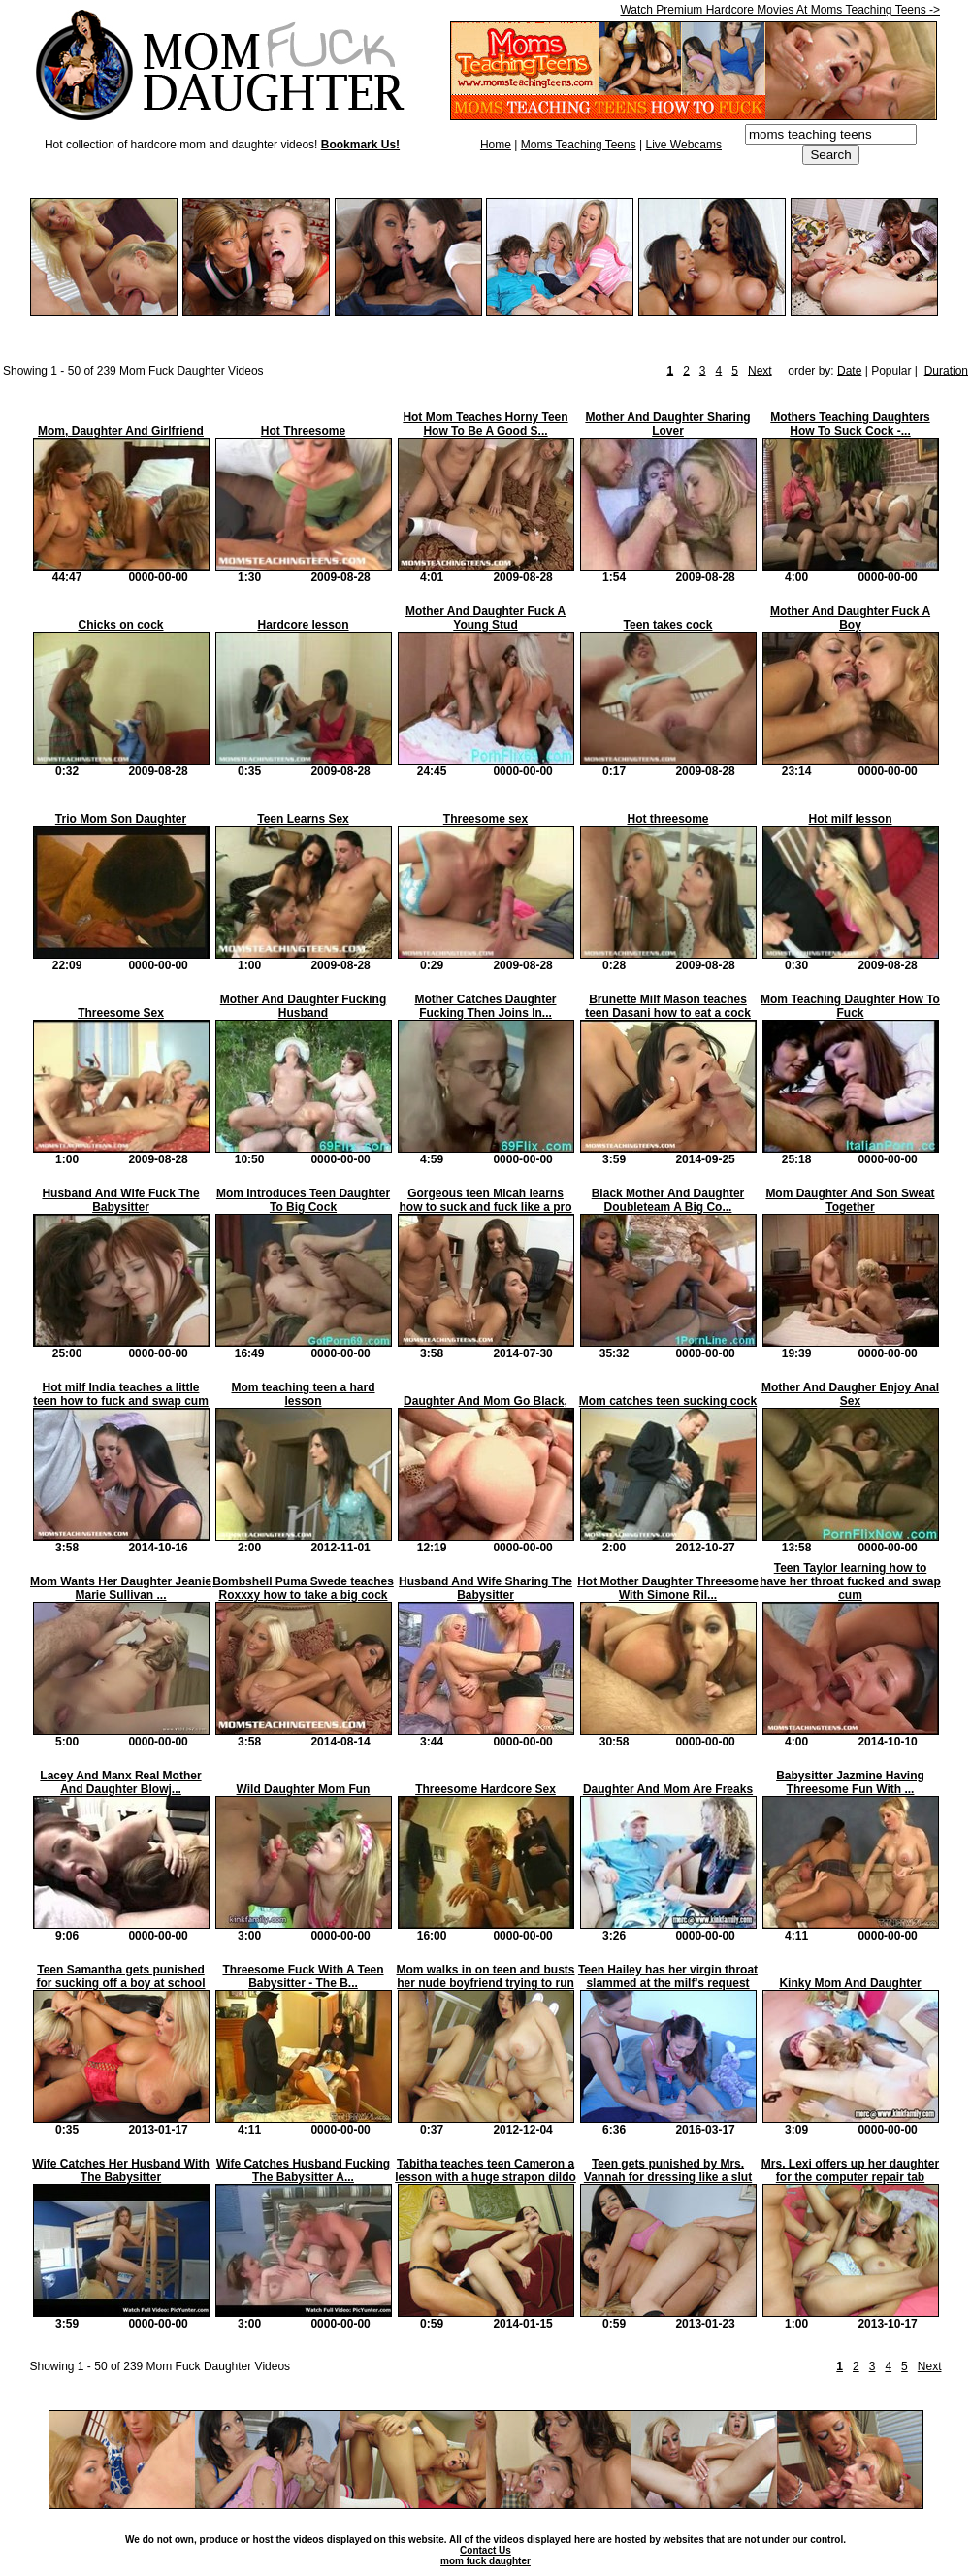  I want to click on Threesome Sex, so click(121, 1013).